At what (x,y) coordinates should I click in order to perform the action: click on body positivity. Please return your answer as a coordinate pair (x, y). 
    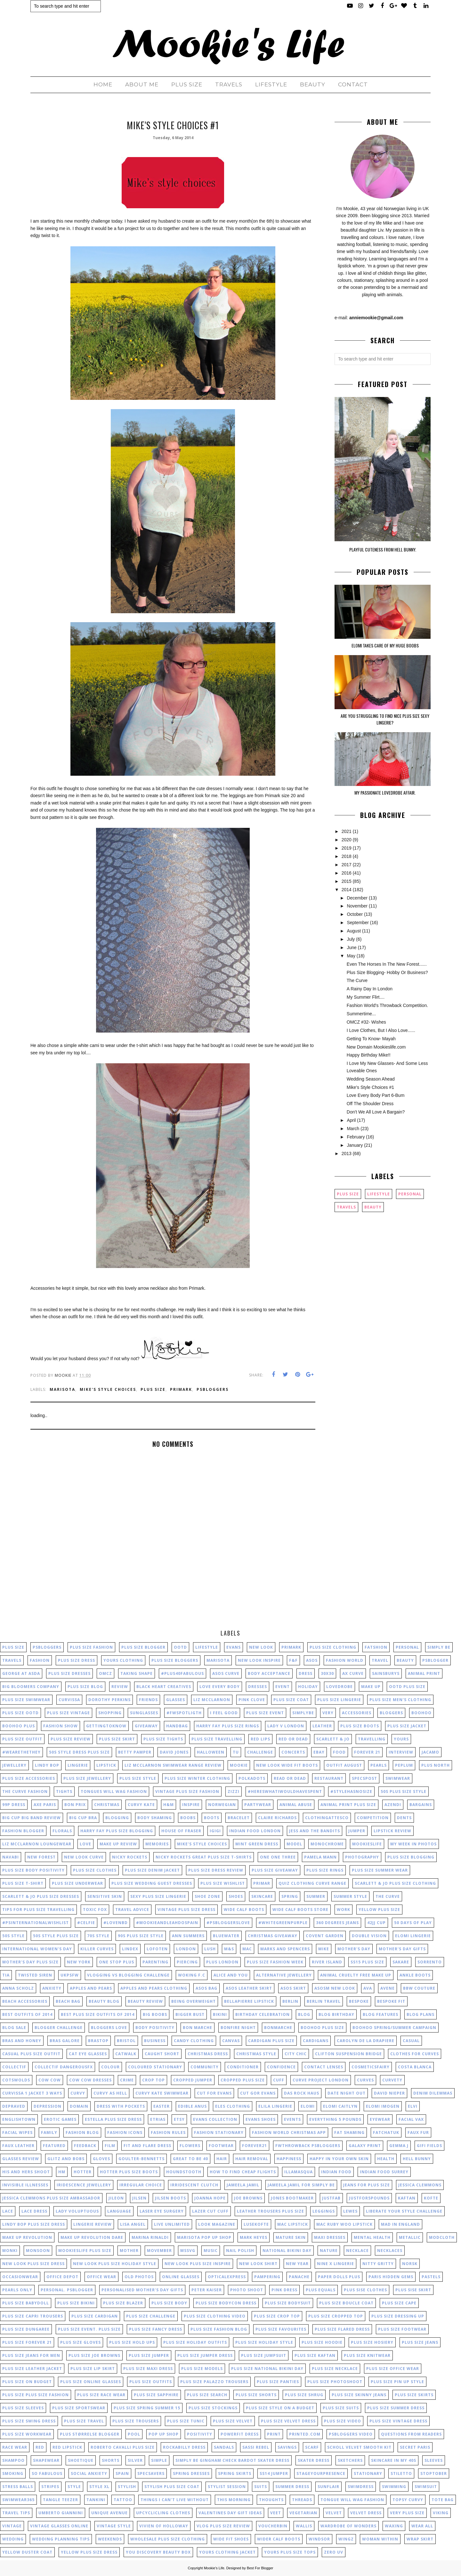
    Looking at the image, I should click on (154, 2027).